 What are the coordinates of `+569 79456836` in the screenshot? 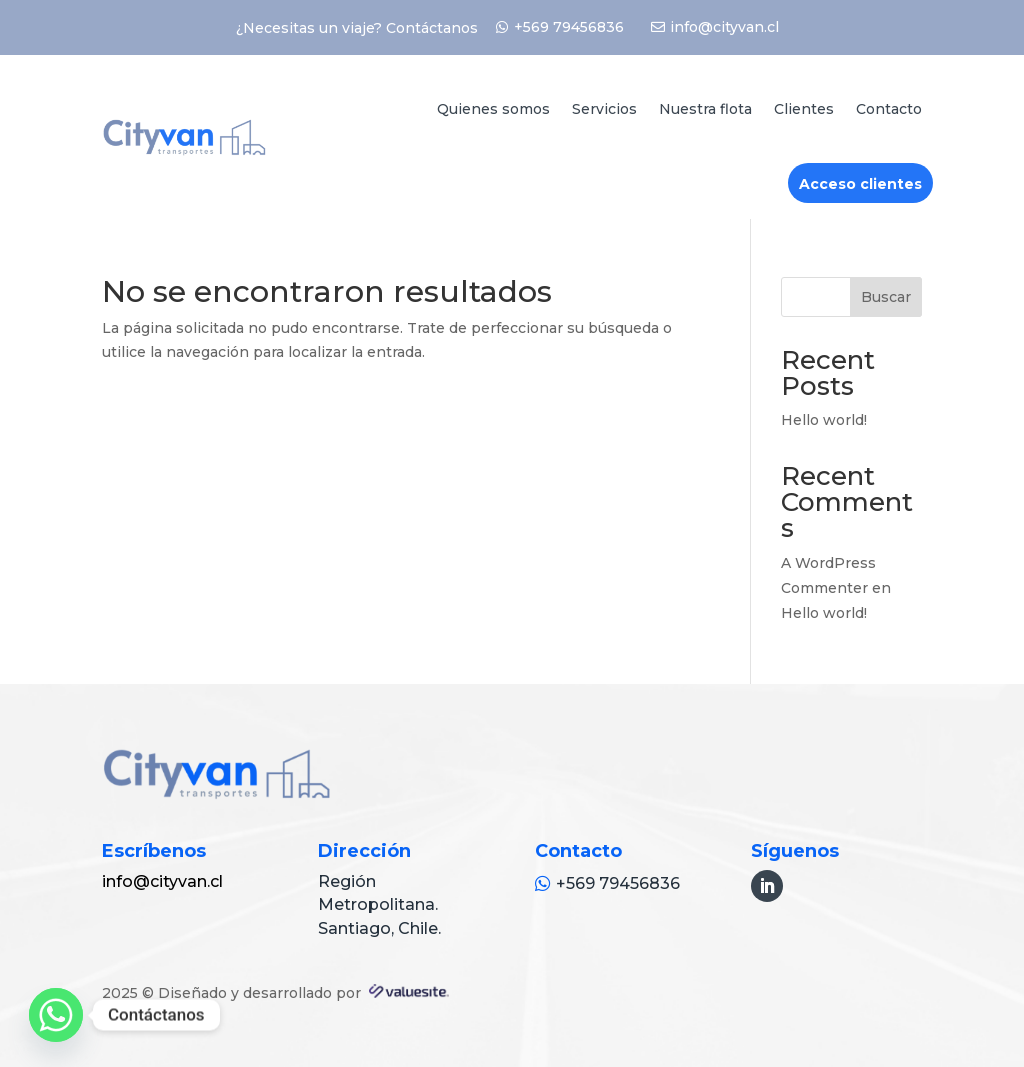 It's located at (569, 27).